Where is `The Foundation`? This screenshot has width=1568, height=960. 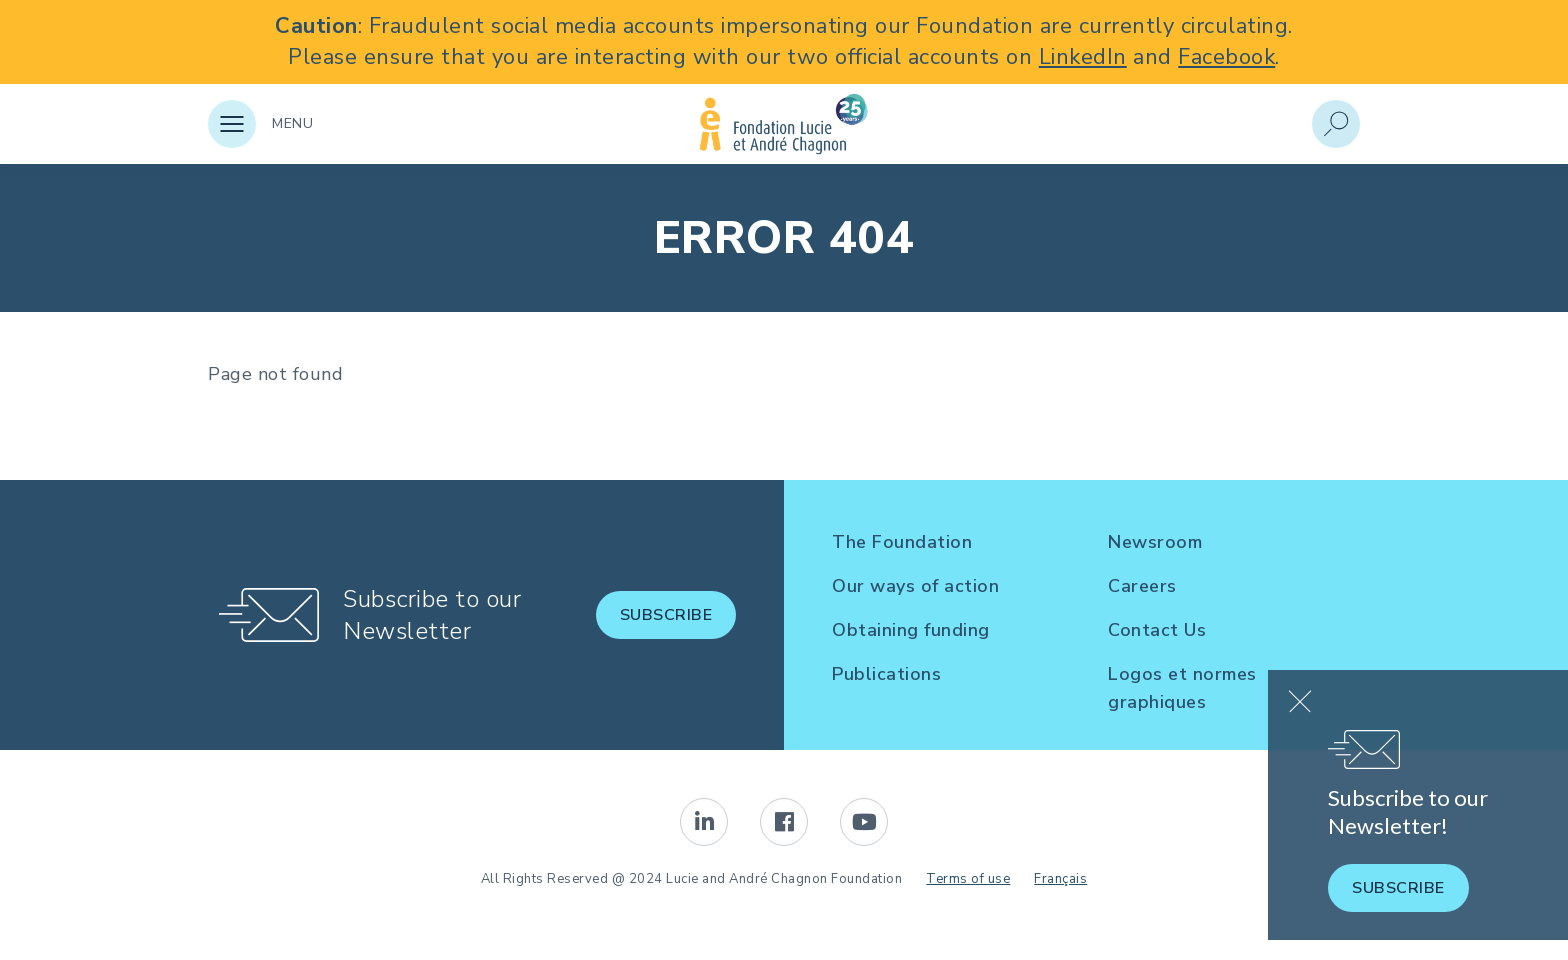
The Foundation is located at coordinates (902, 542).